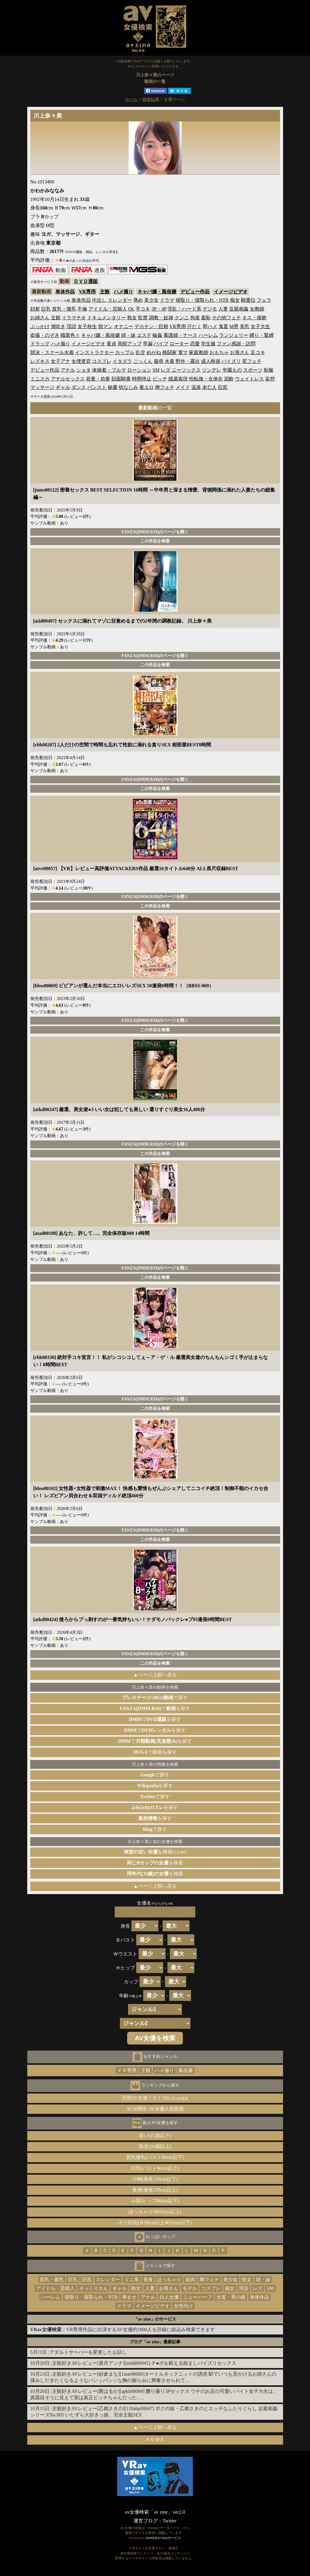  Describe the element at coordinates (258, 352) in the screenshot. I see `足コキ` at that location.